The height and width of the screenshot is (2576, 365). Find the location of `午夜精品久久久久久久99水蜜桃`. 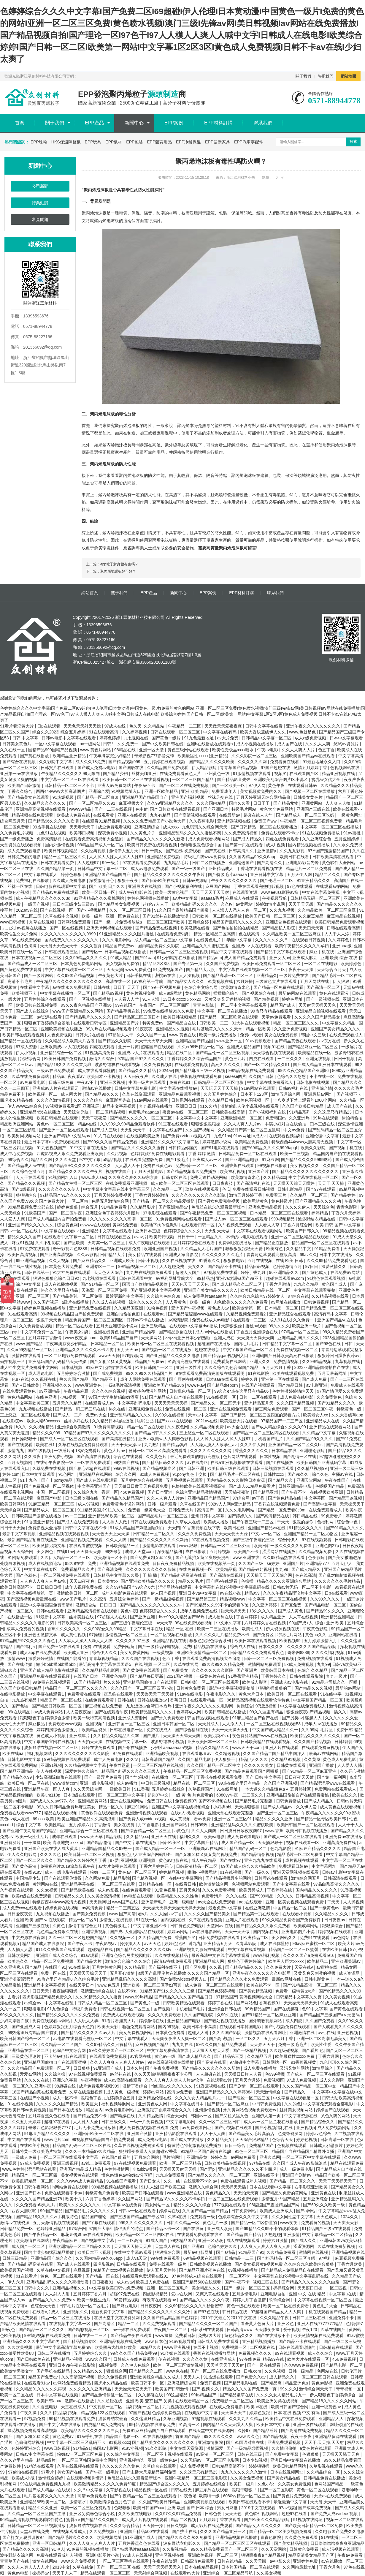

午夜精品久久久久久久99水蜜桃 is located at coordinates (331, 1812).